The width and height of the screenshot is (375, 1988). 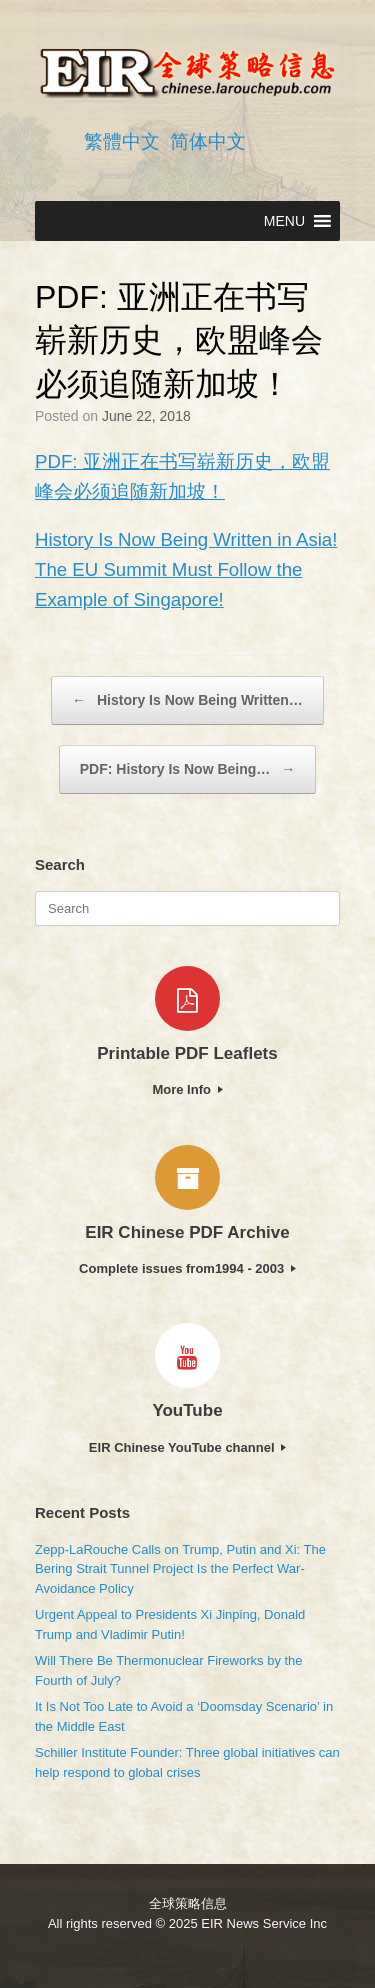 I want to click on Zepp-LaRouche Calls on Trump, Putin and Xi: The Bering Strait Tunnel Project Is the Perfect War-Avoidance Policy, so click(x=180, y=1569).